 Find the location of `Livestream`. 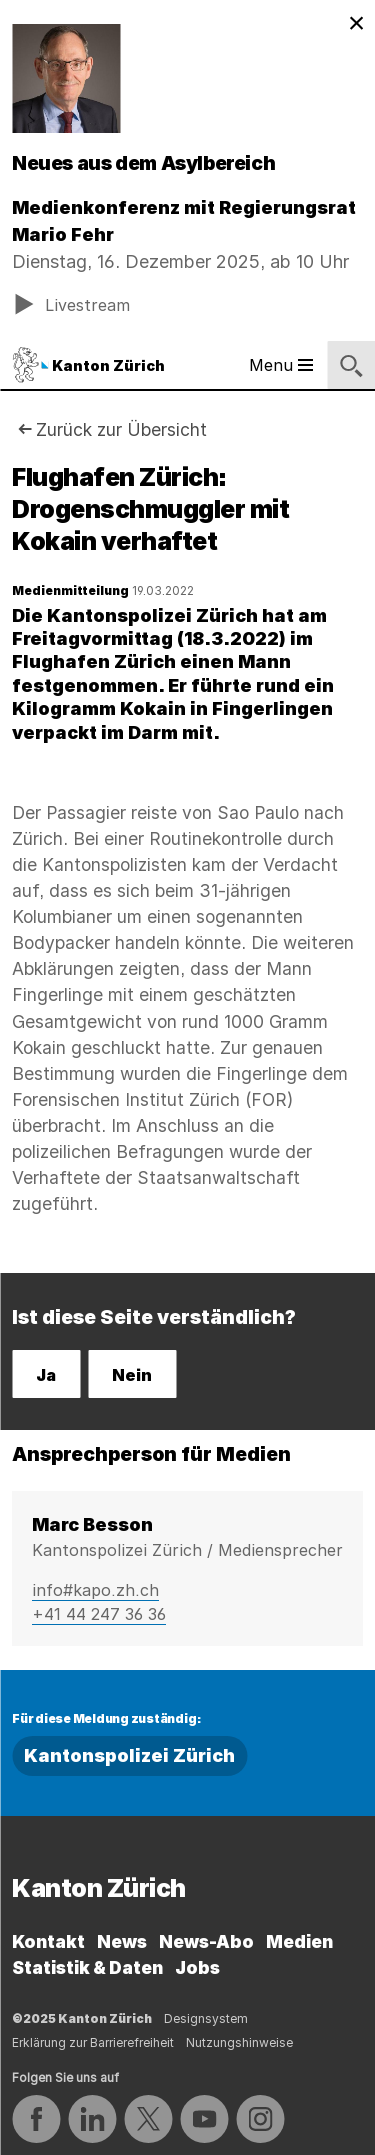

Livestream is located at coordinates (71, 304).